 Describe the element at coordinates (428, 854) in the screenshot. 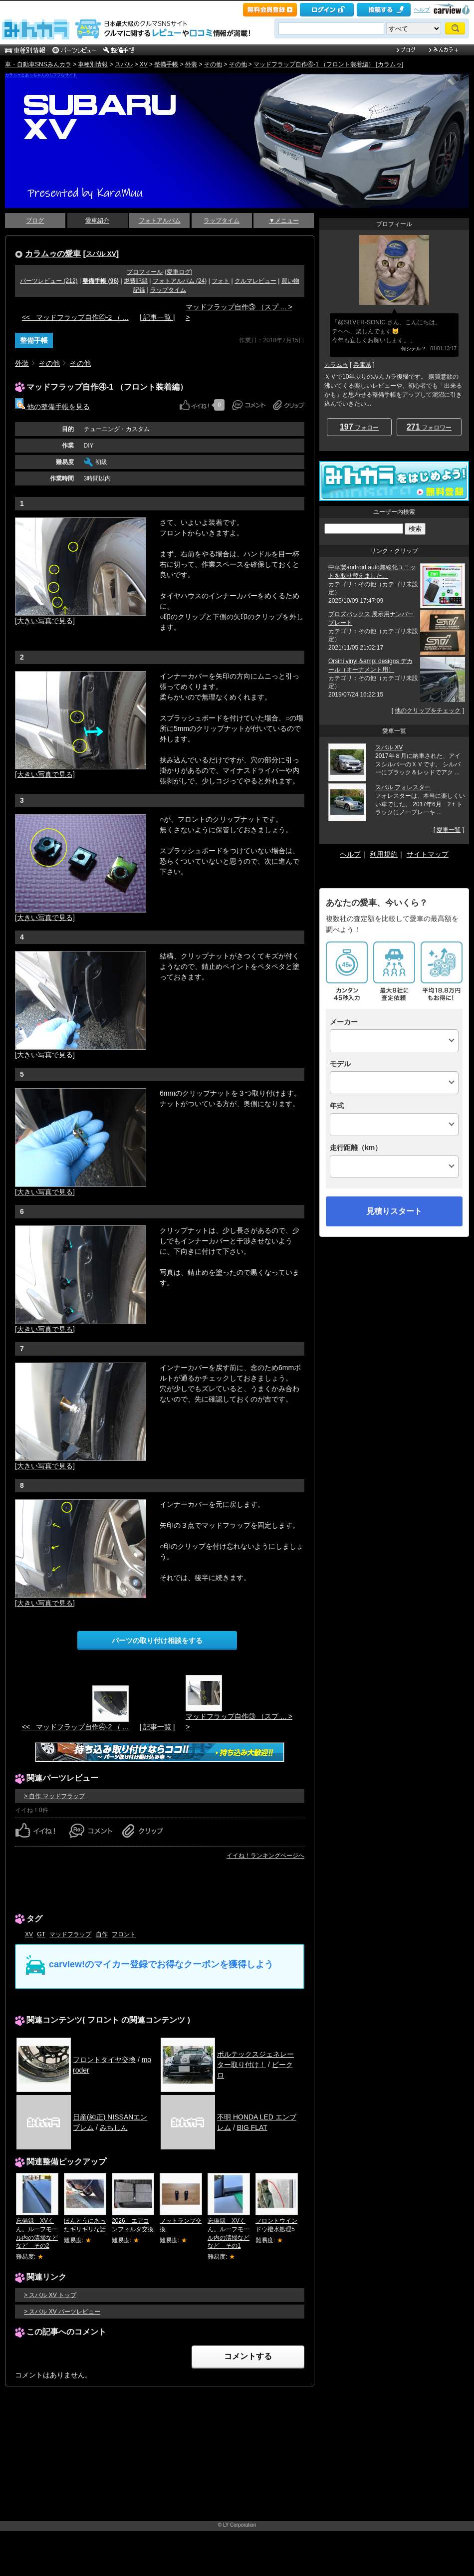

I see `サイトマップ` at that location.